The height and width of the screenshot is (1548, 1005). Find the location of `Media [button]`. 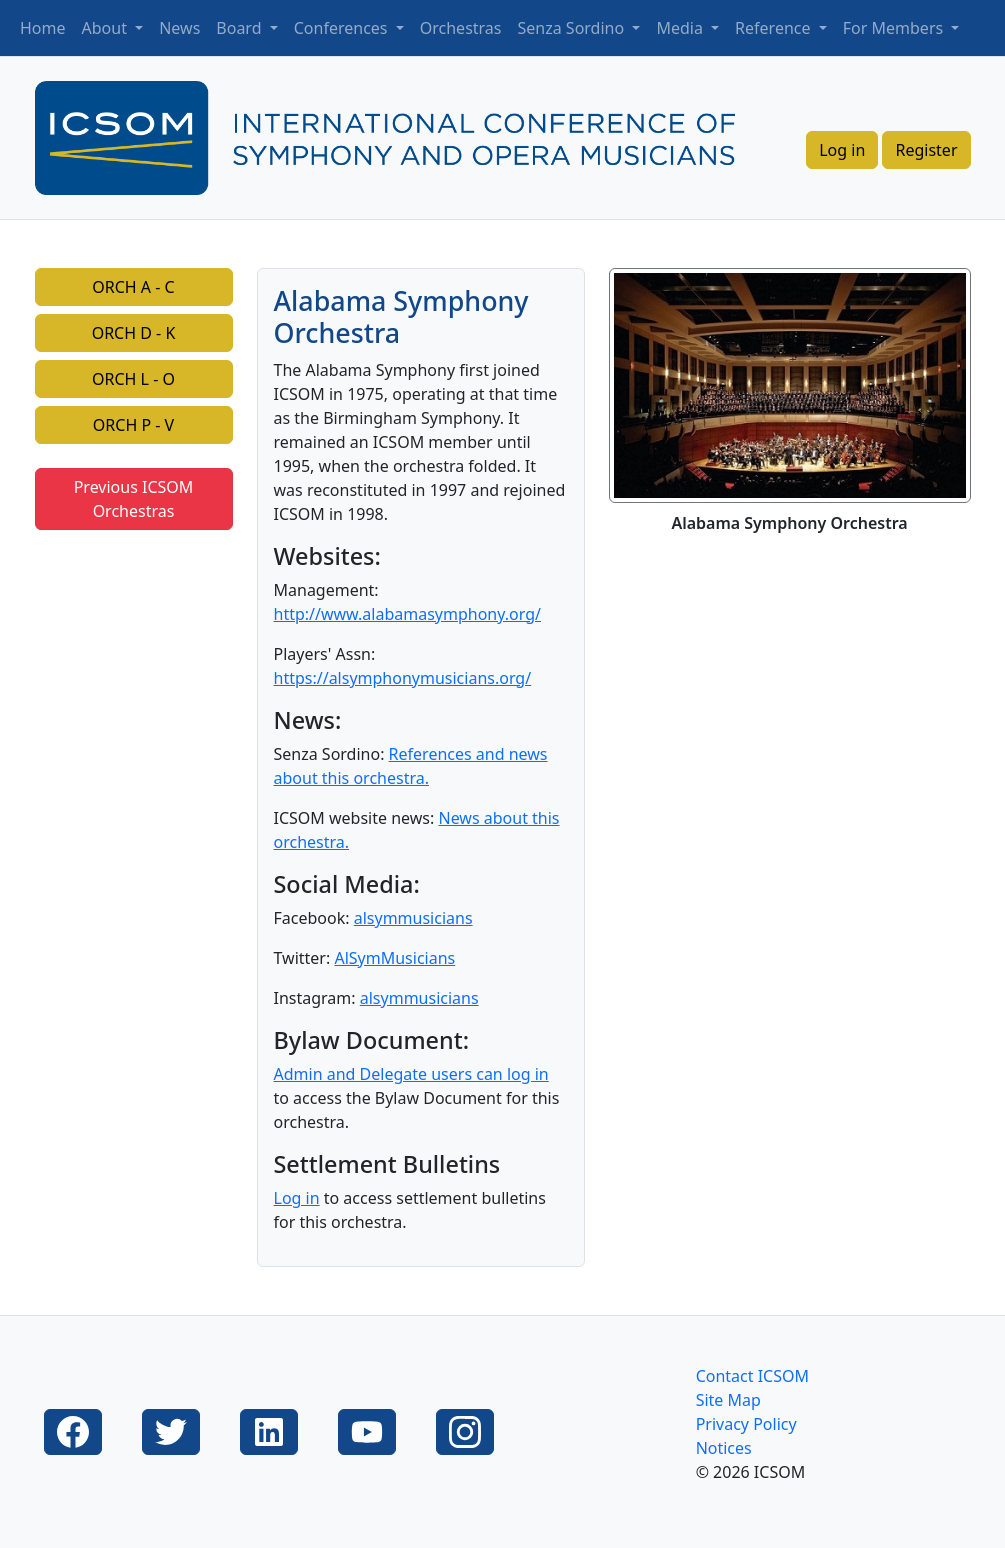

Media [button] is located at coordinates (681, 28).